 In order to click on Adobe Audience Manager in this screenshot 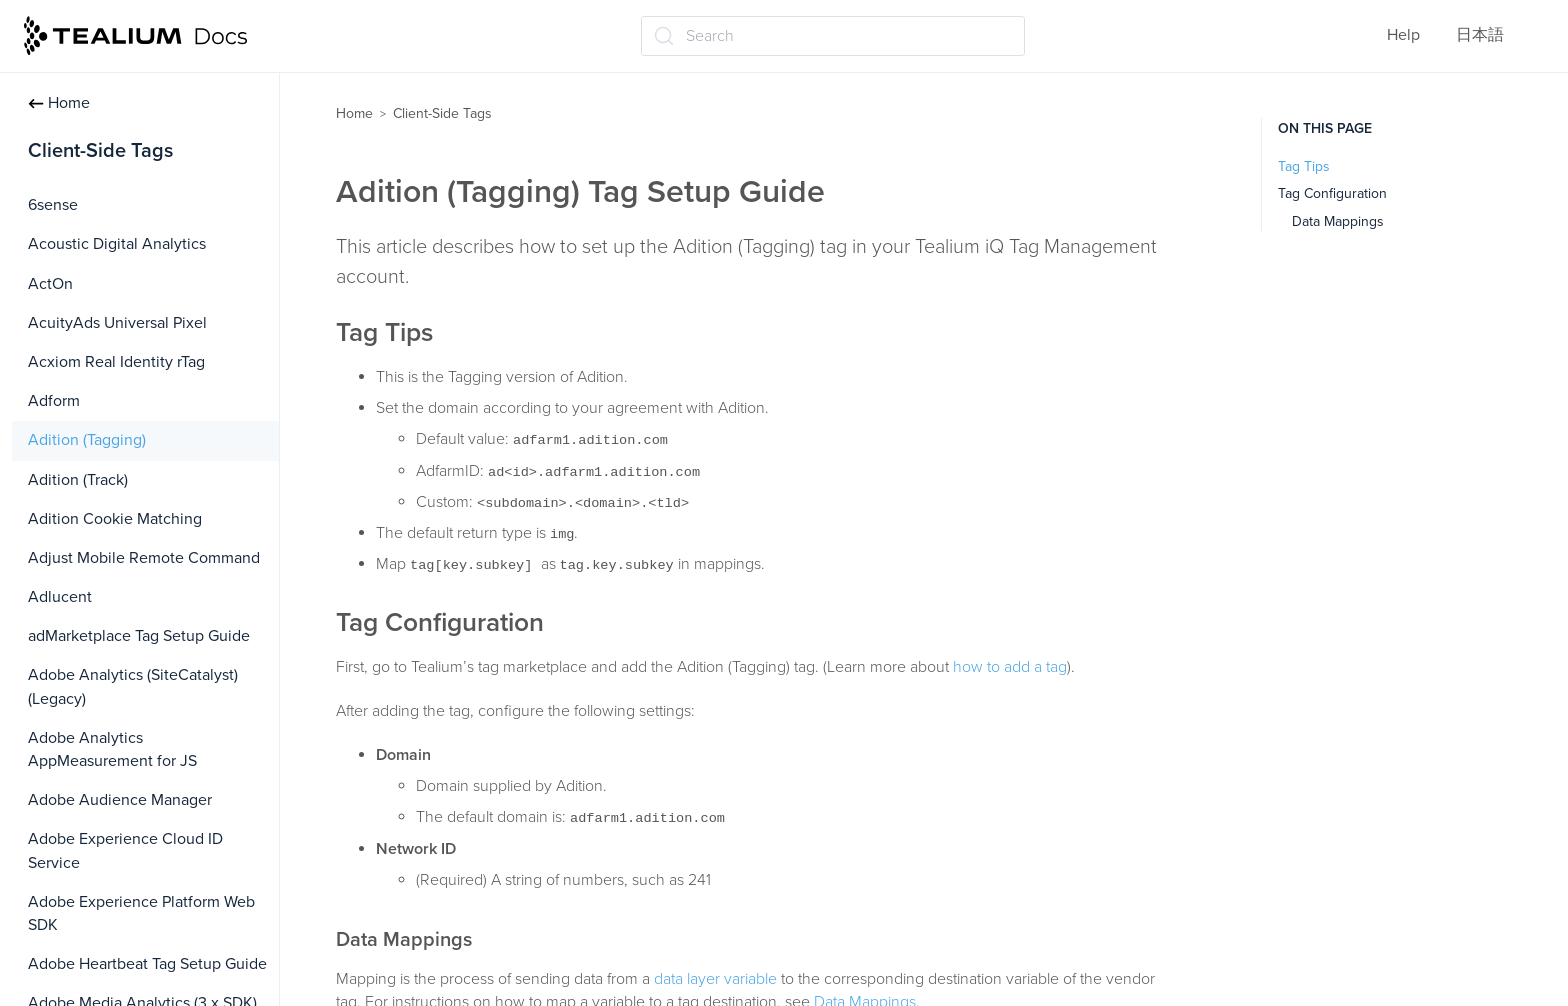, I will do `click(120, 800)`.